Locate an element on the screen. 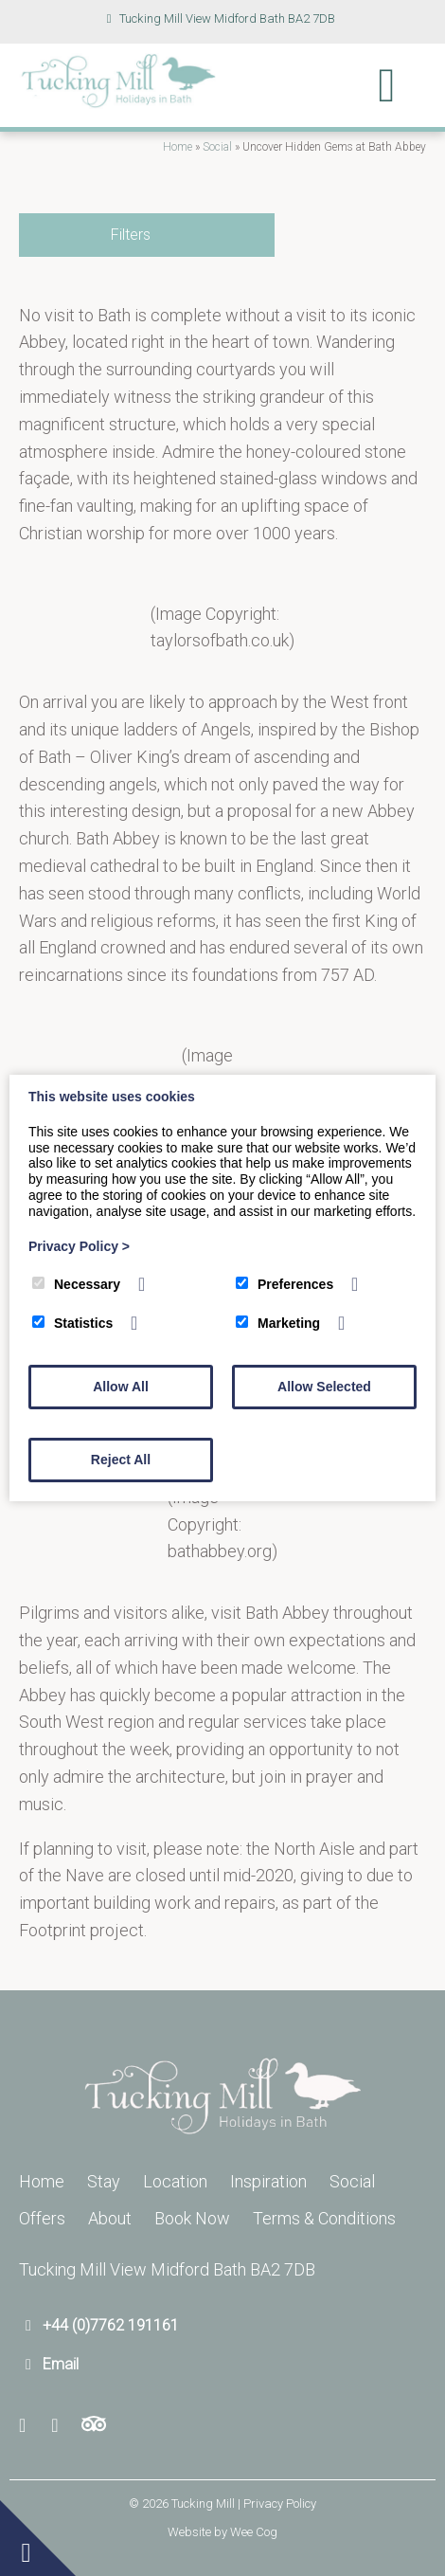  Preferences is located at coordinates (284, 1284).